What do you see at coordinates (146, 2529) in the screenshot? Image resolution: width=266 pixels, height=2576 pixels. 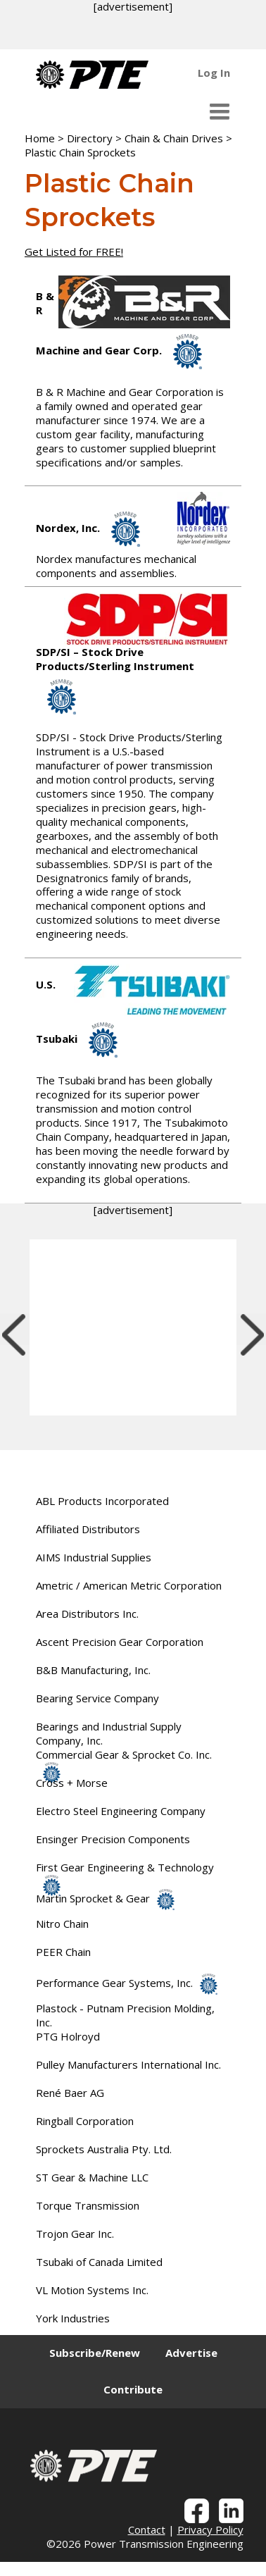 I see `Contact` at bounding box center [146, 2529].